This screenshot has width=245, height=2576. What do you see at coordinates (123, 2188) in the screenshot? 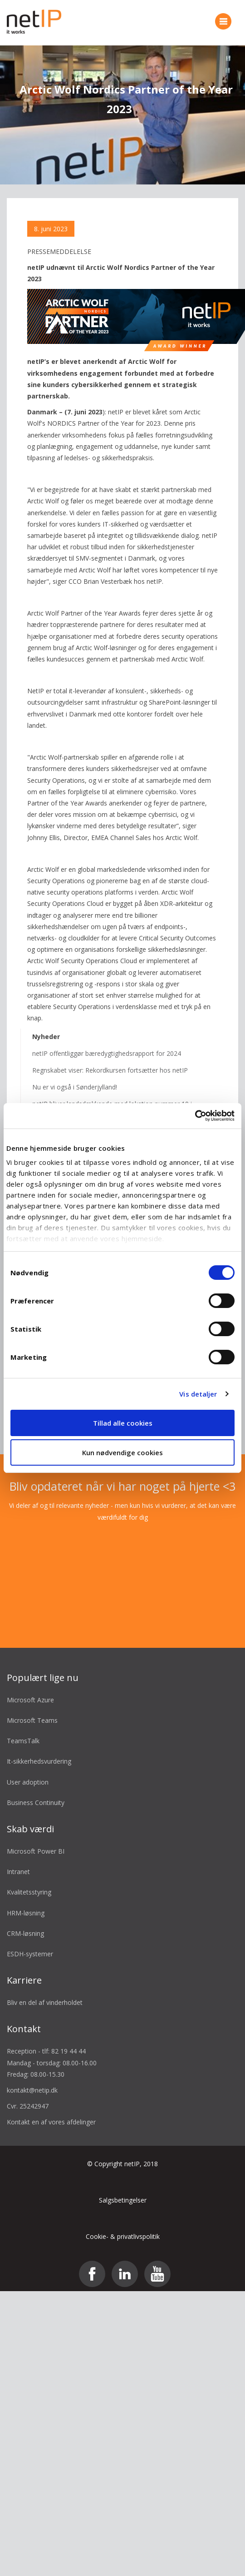
I see `Salgsbetingelser` at bounding box center [123, 2188].